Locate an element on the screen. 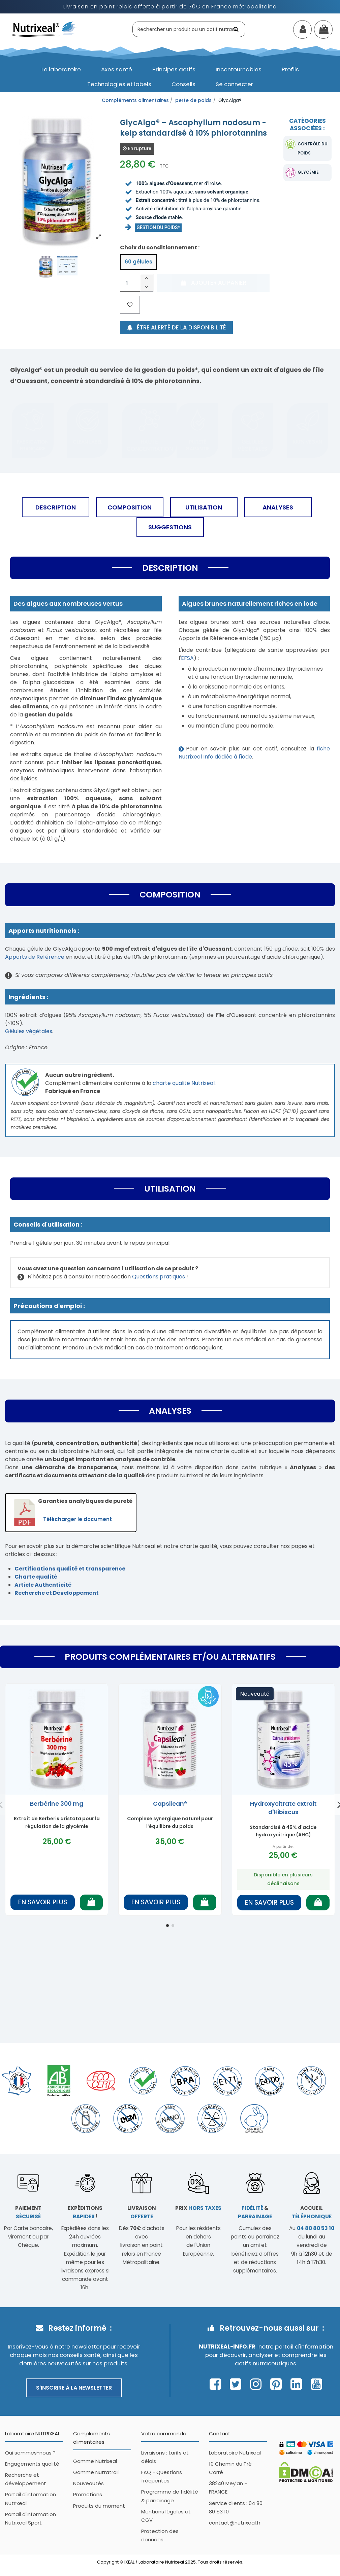 The height and width of the screenshot is (2576, 340). Produits du moment is located at coordinates (99, 2505).